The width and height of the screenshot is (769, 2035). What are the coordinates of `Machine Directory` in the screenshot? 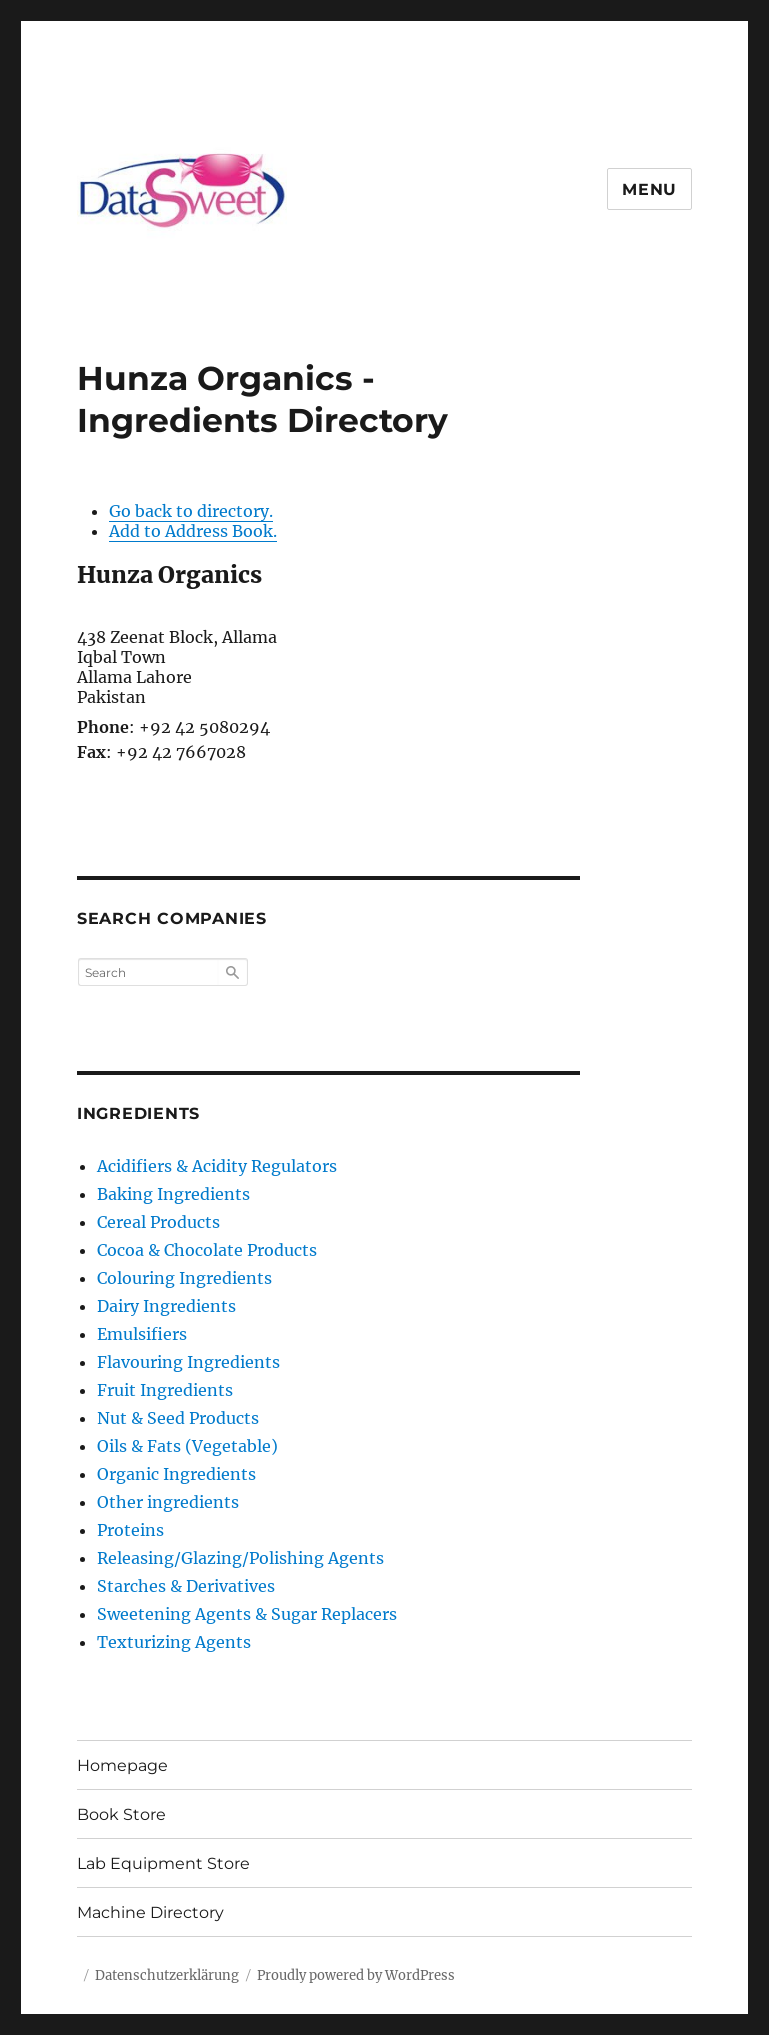 It's located at (150, 1912).